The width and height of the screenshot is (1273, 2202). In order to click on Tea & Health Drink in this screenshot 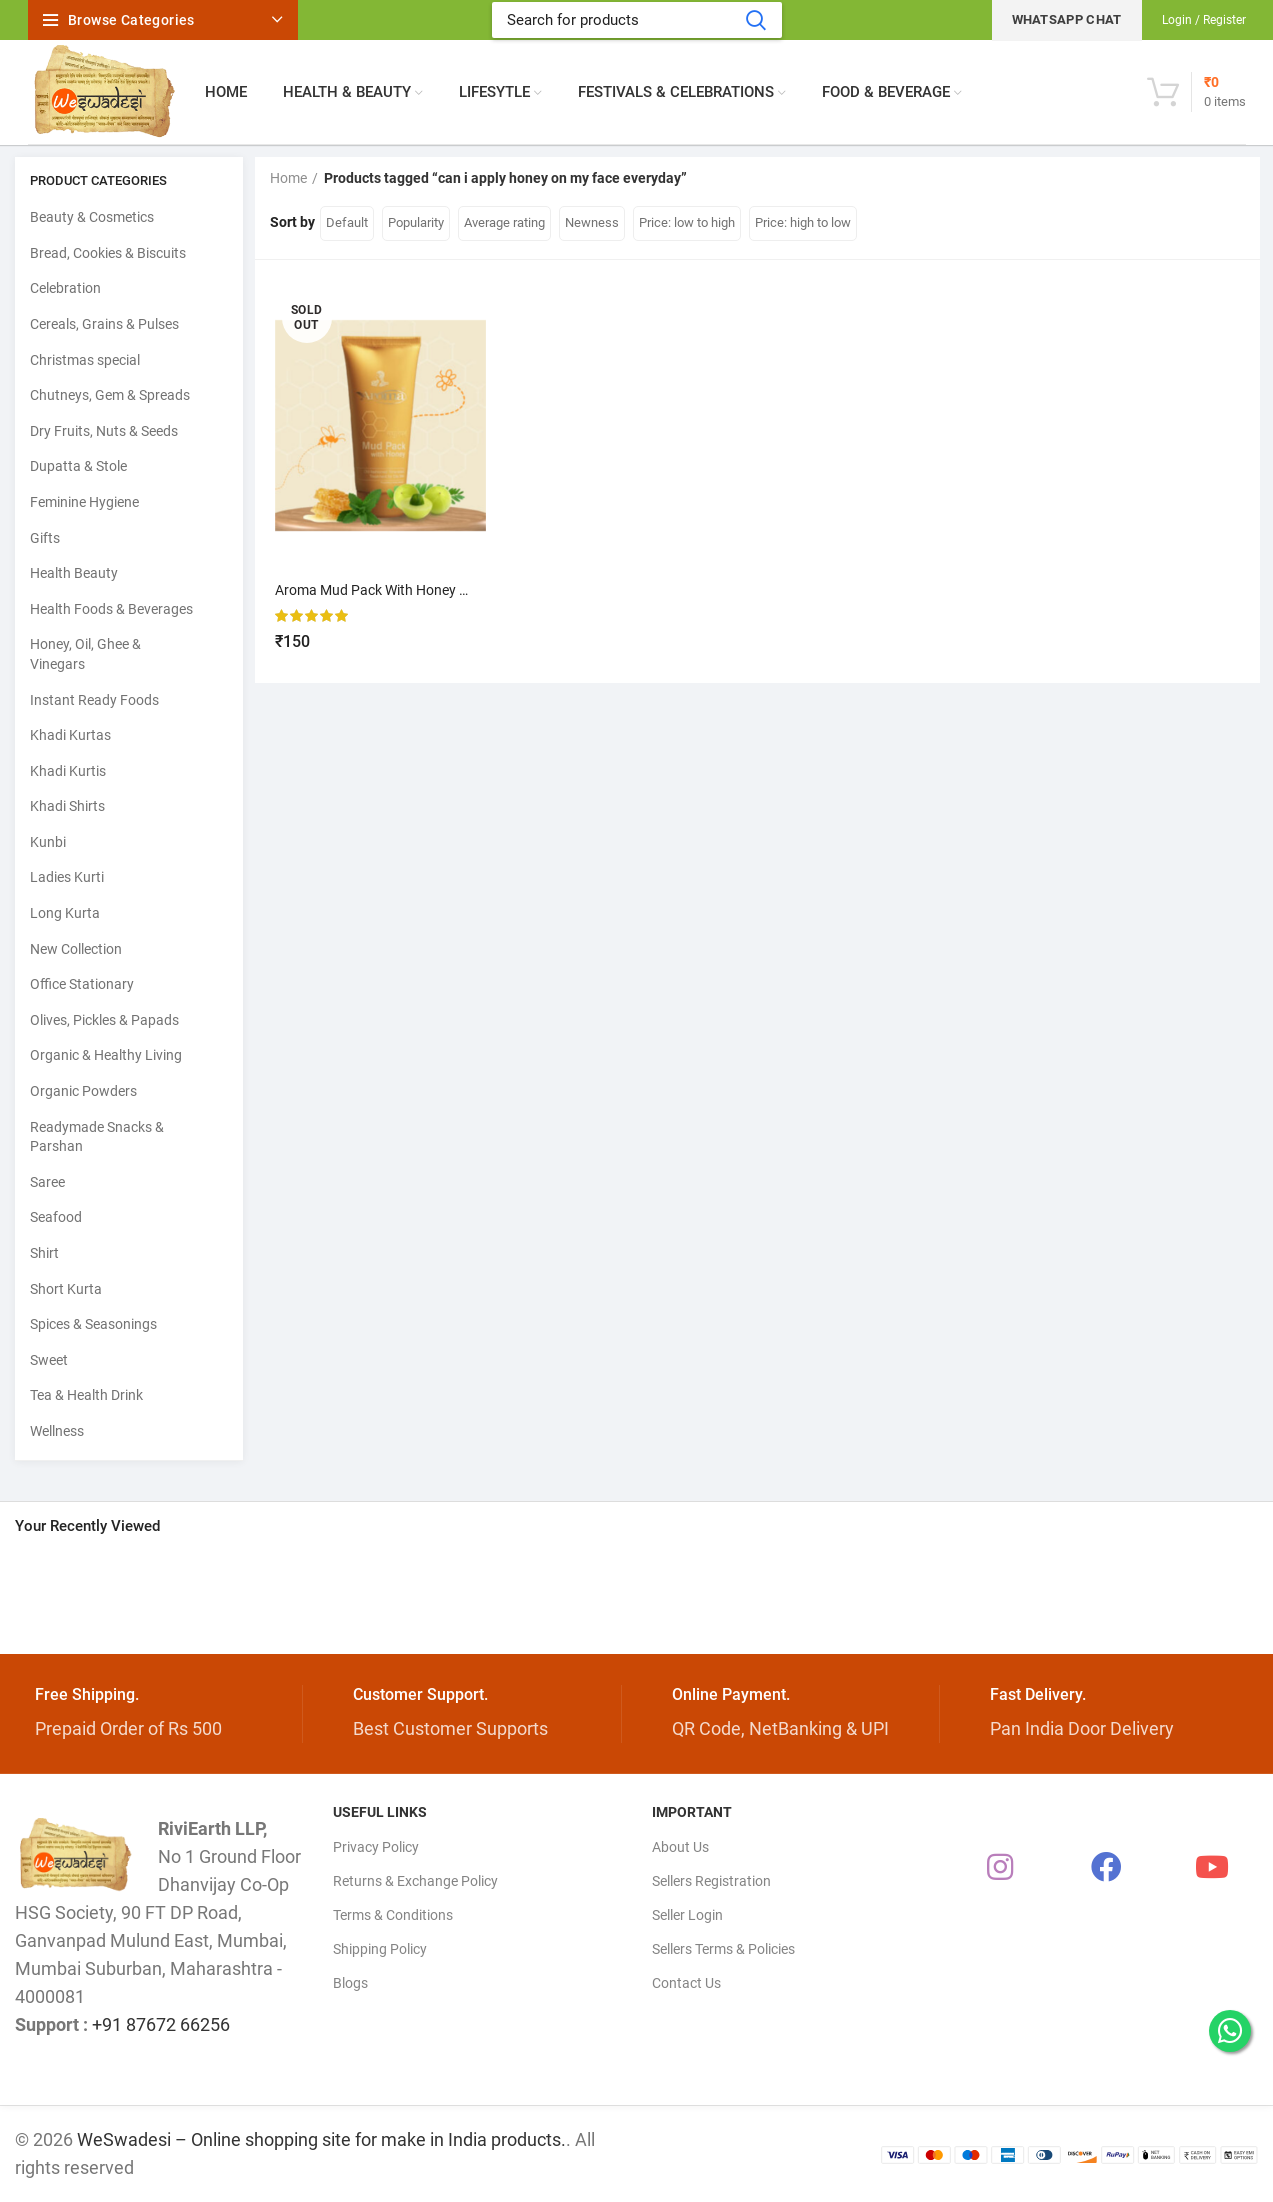, I will do `click(86, 1395)`.